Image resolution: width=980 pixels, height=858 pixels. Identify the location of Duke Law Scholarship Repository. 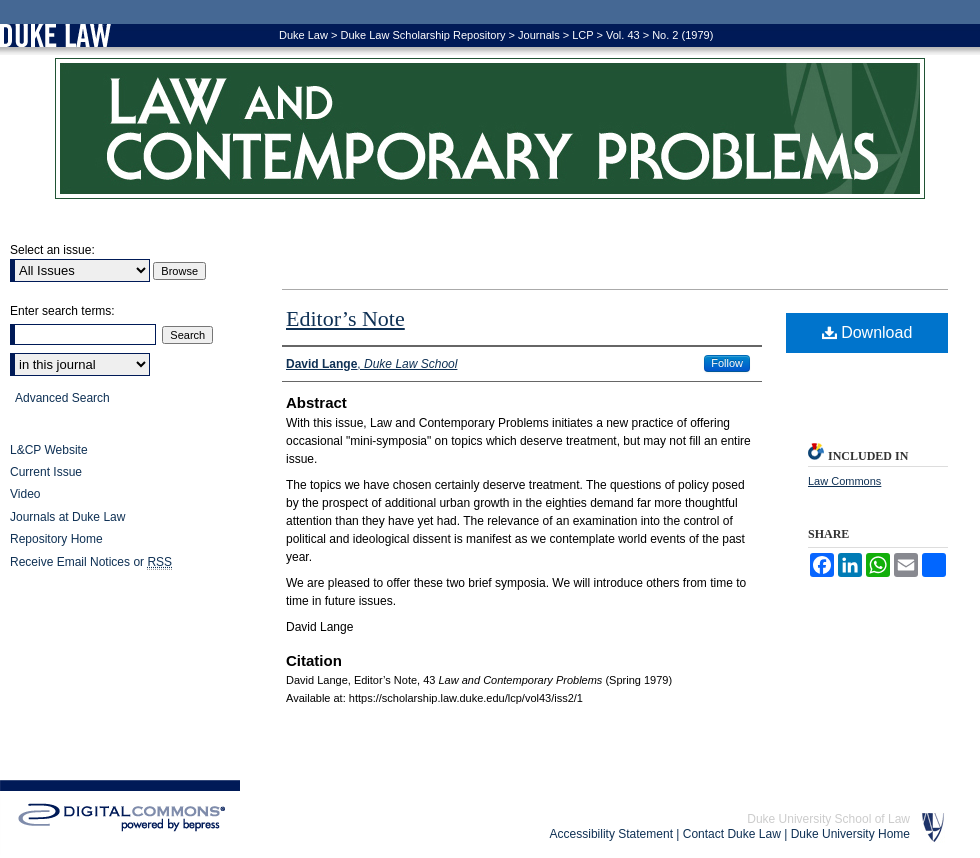
(422, 35).